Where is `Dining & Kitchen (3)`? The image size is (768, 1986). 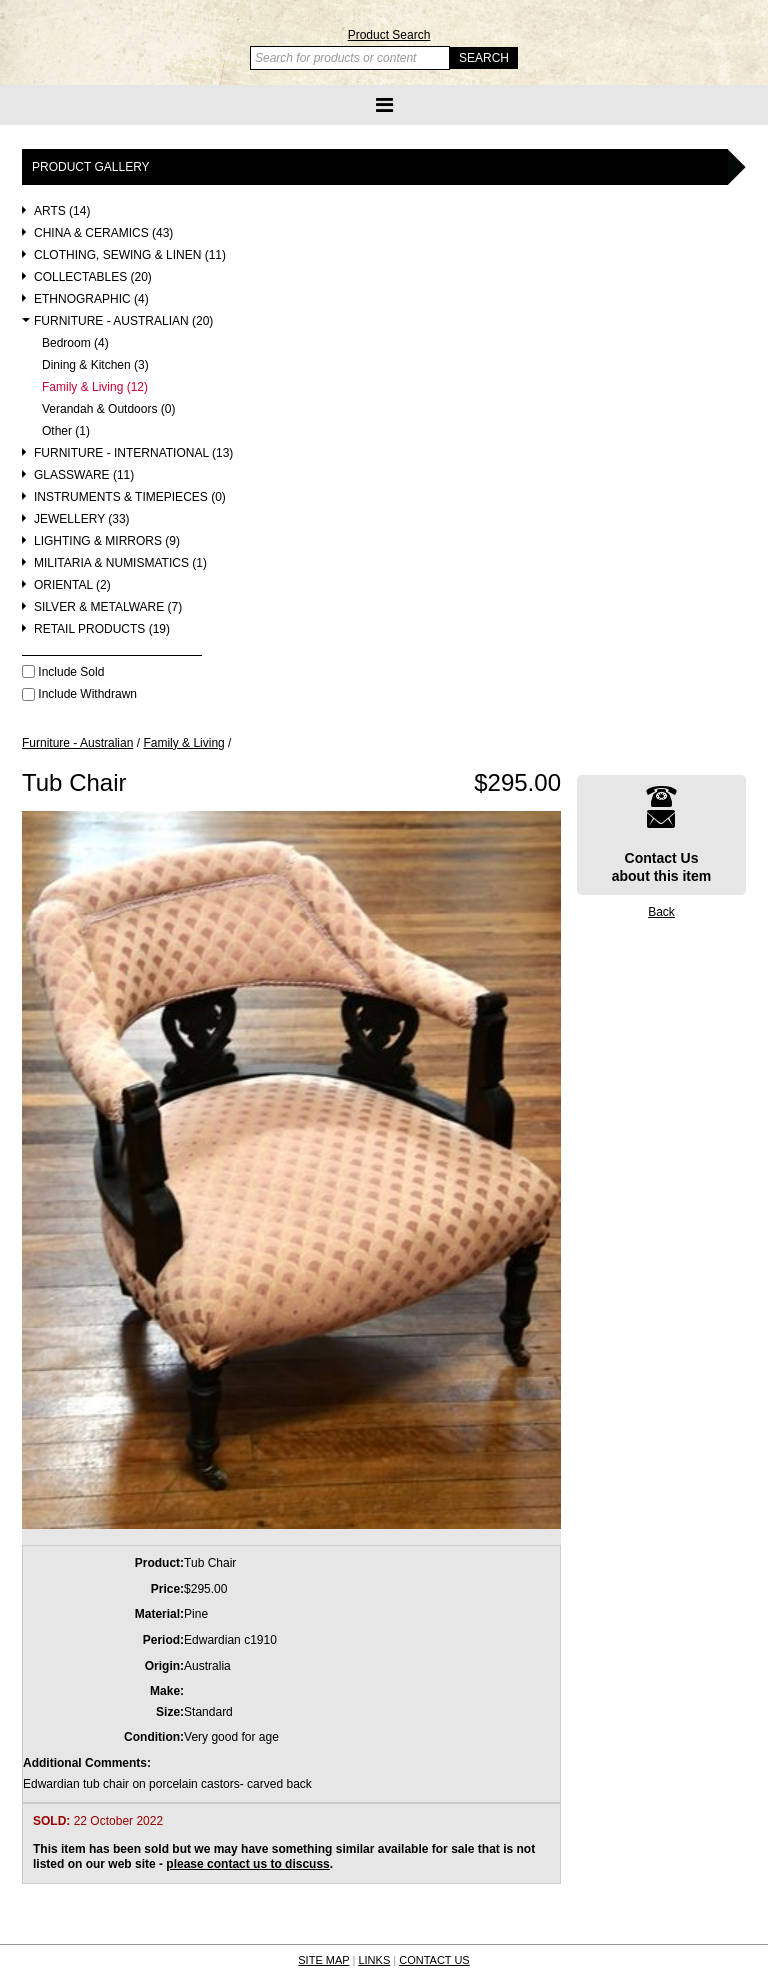 Dining & Kitchen (3) is located at coordinates (95, 365).